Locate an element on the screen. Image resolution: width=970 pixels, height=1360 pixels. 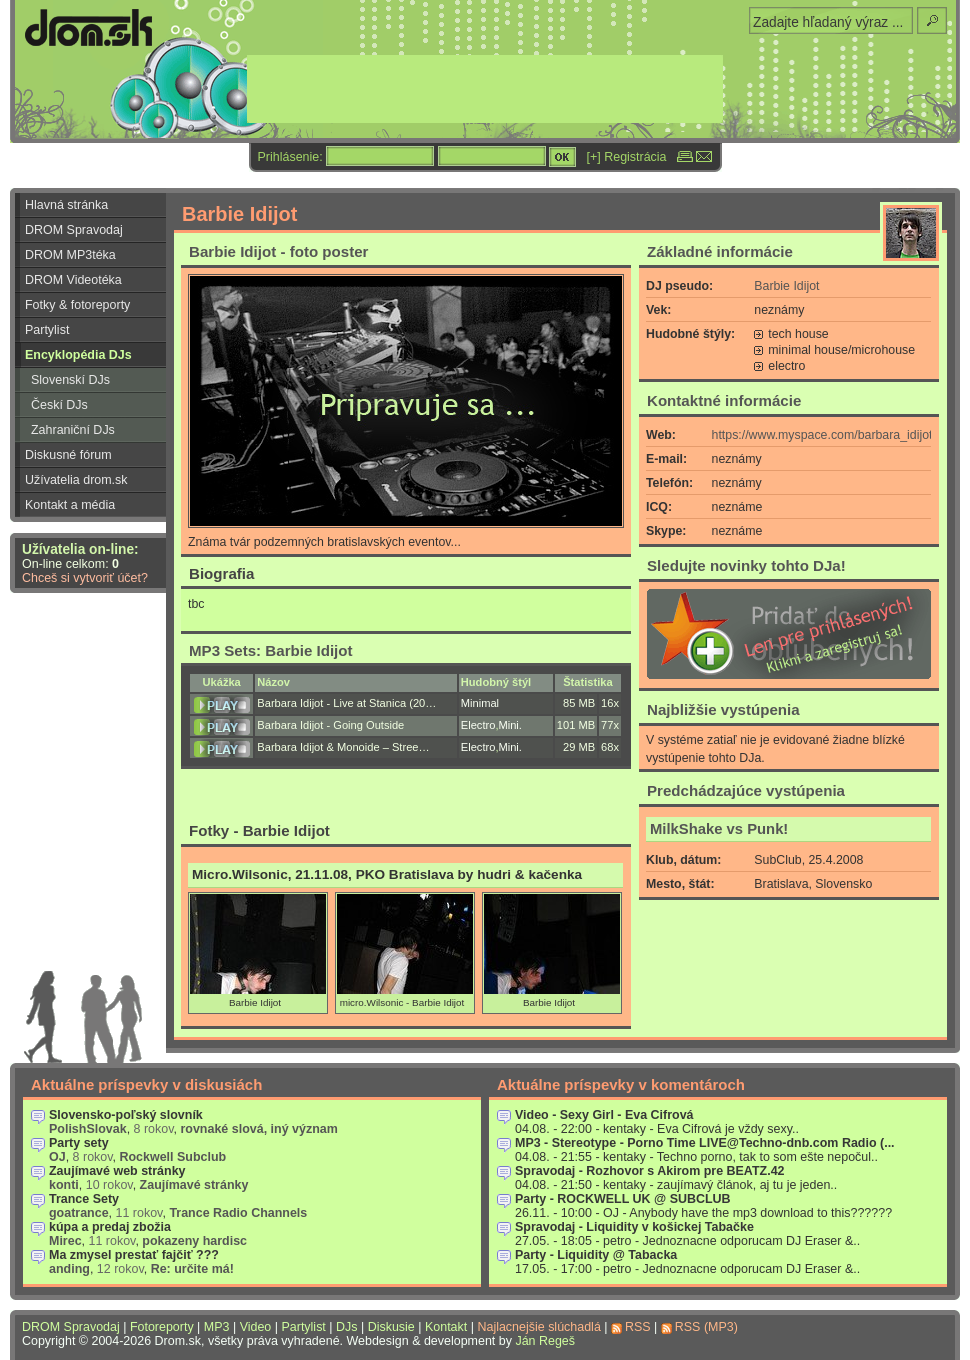
Užívatelia drom.sk is located at coordinates (76, 480).